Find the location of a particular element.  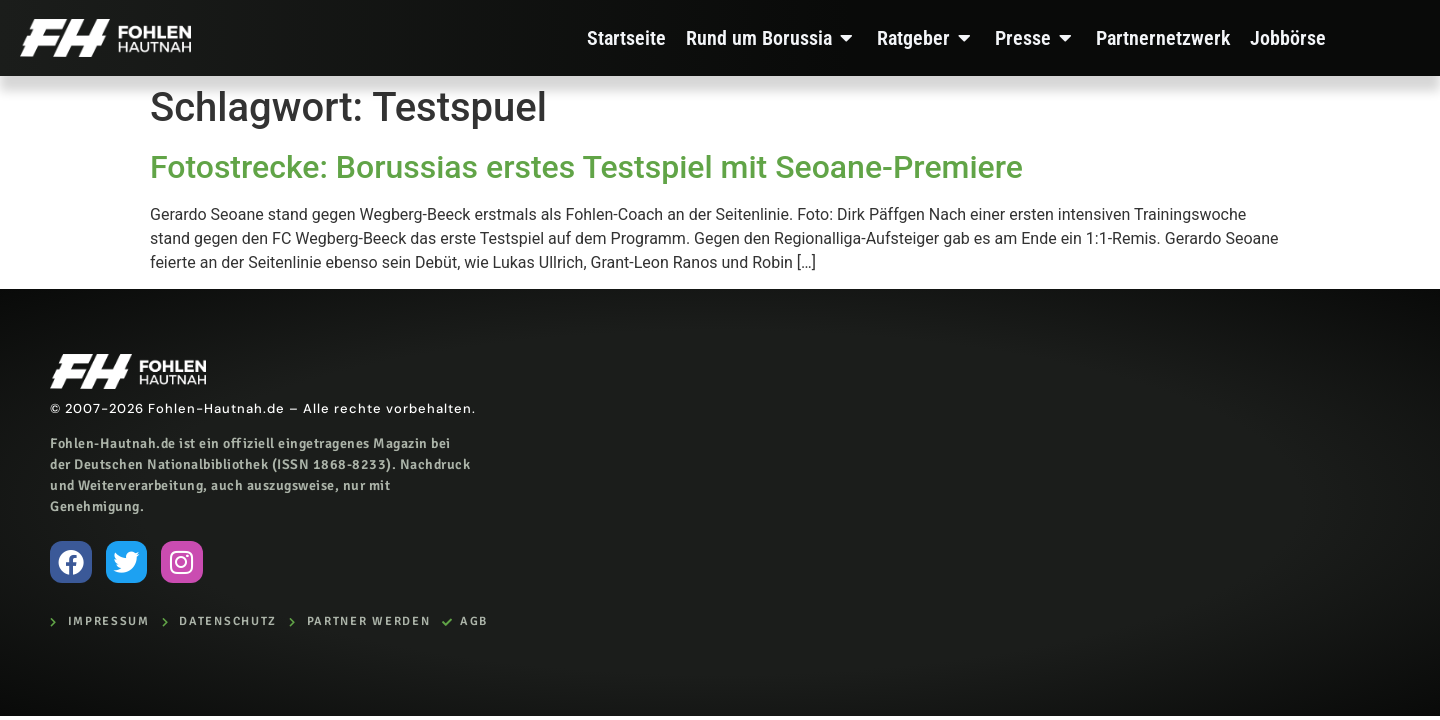

Fotostrecke: Borussias erstes Testspiel mit Seoane-Premiere is located at coordinates (586, 167).